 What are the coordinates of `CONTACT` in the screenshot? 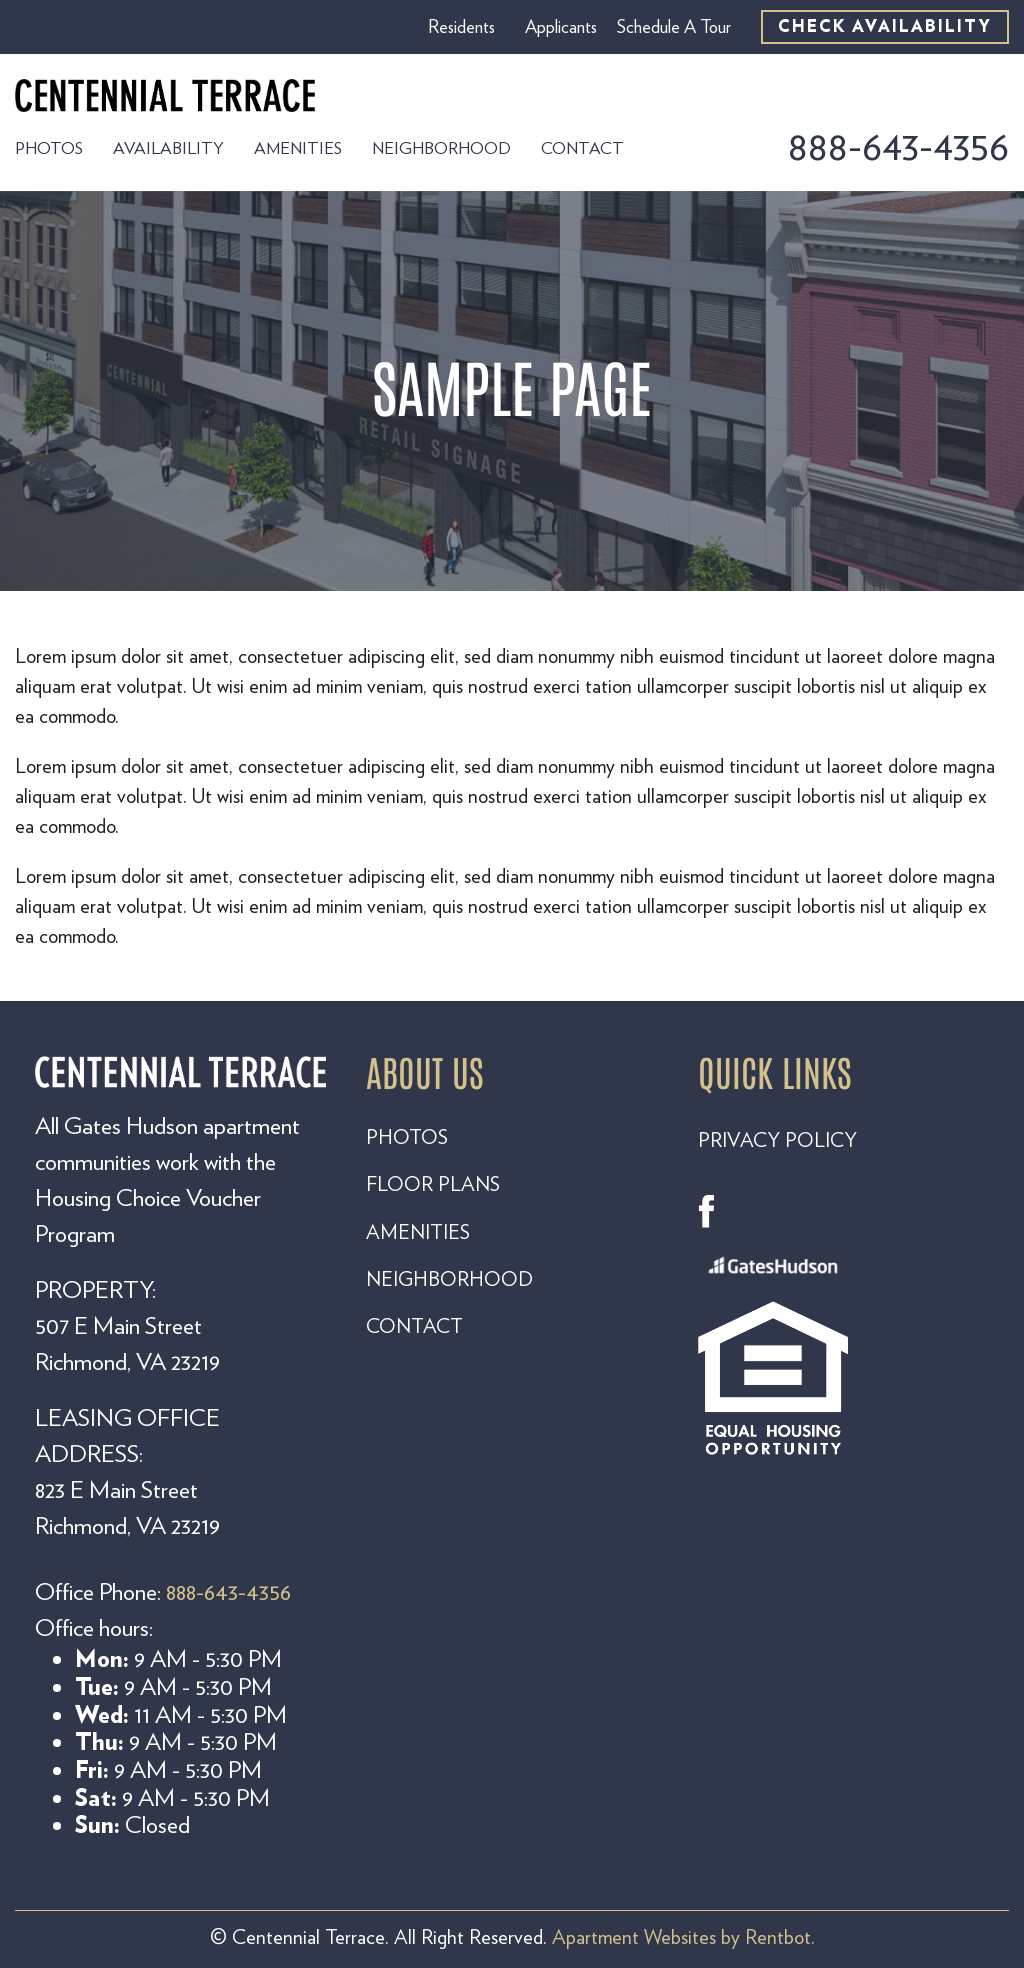 It's located at (414, 1326).